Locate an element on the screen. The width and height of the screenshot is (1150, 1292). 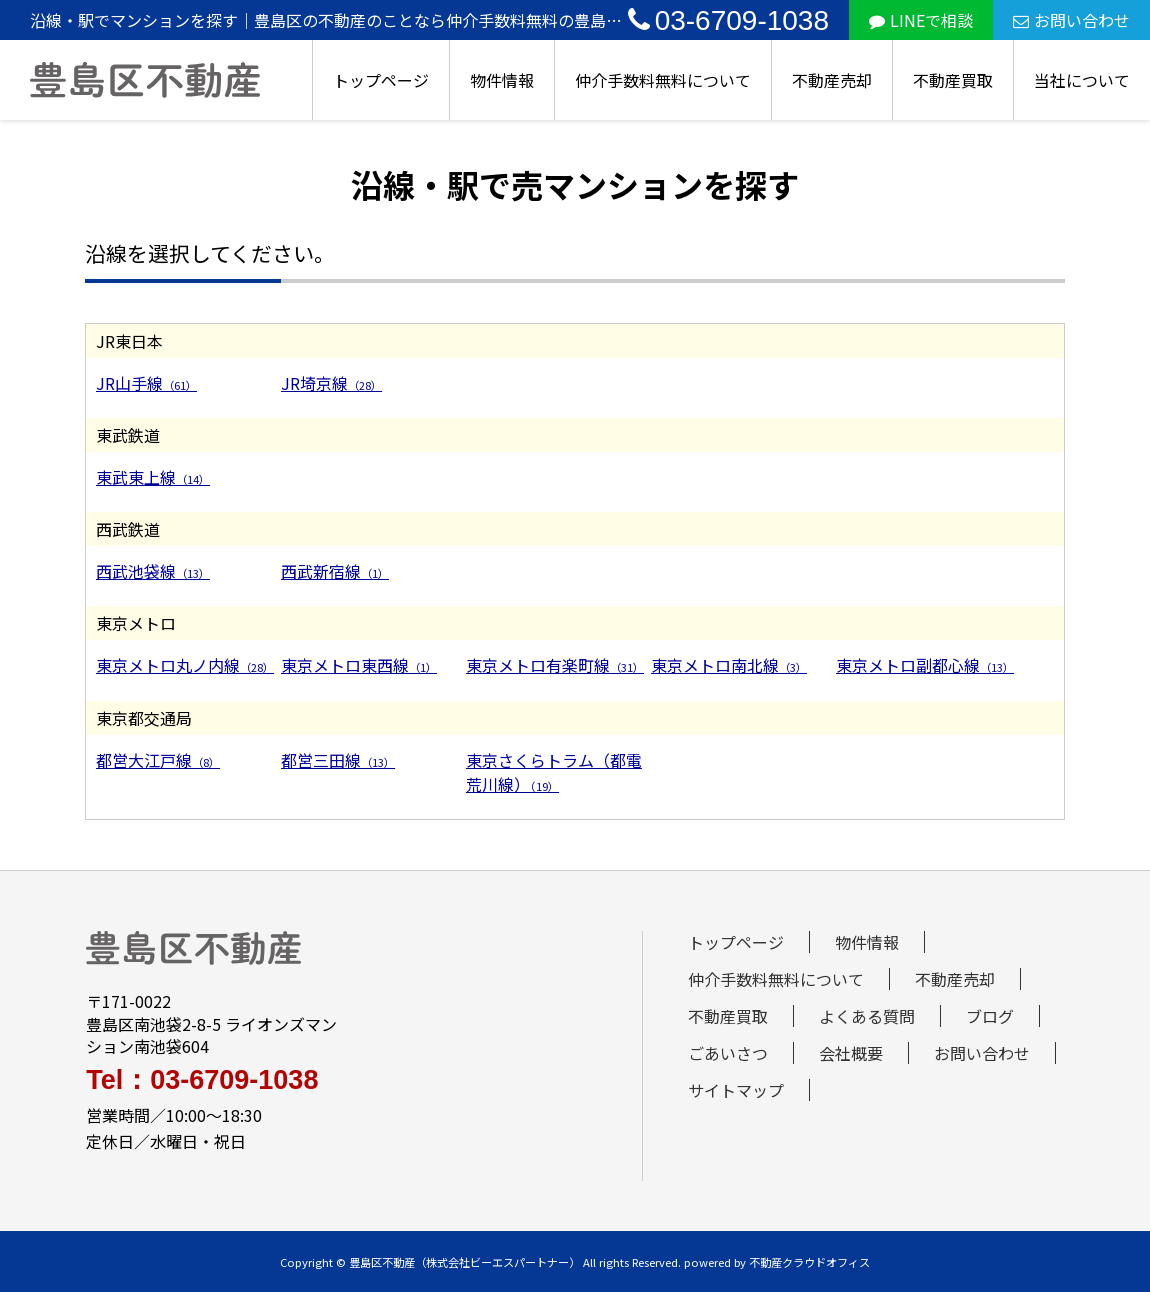
東京メトロ南北線 is located at coordinates (729, 665).